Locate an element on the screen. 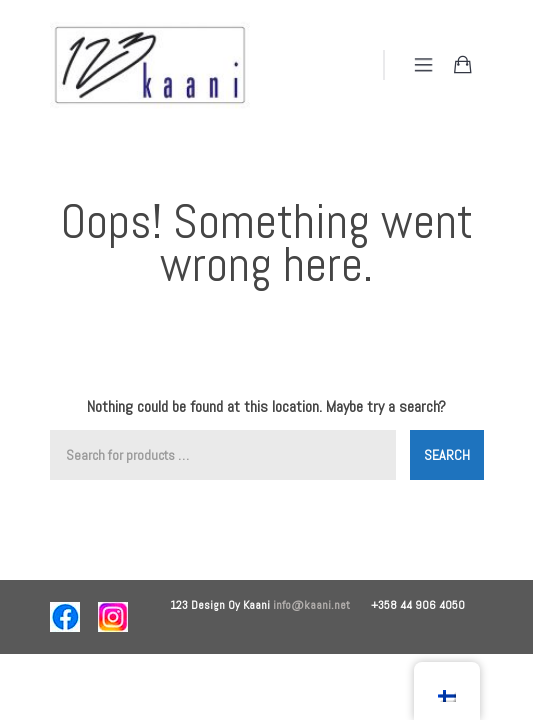 The height and width of the screenshot is (720, 533). info@kaani.net is located at coordinates (322, 605).